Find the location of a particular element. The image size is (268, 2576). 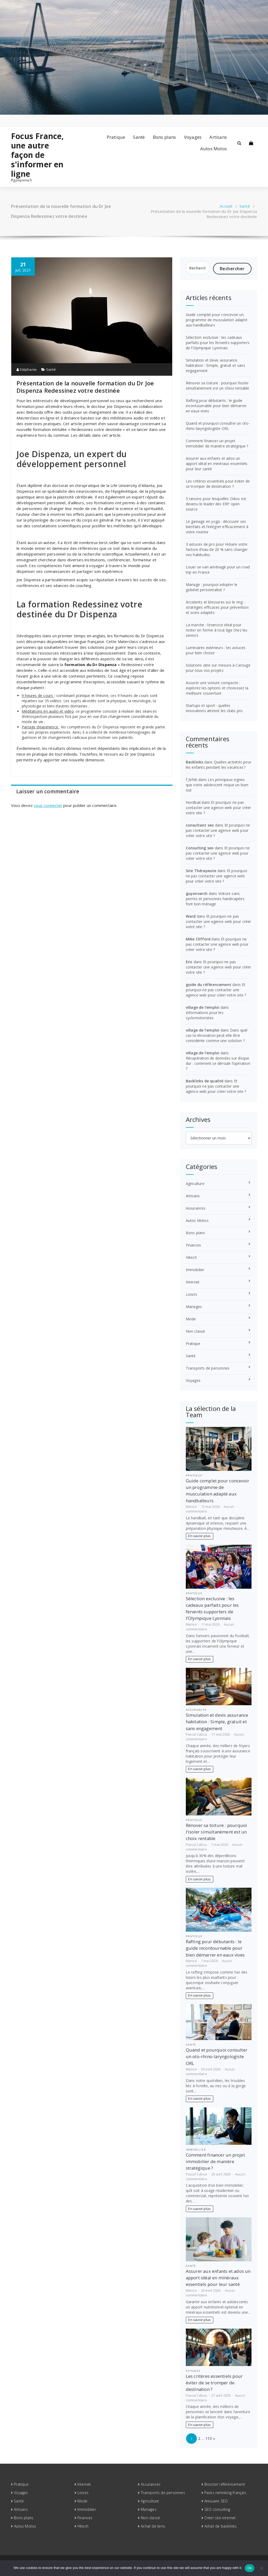

Achat de backlinks is located at coordinates (220, 2526).